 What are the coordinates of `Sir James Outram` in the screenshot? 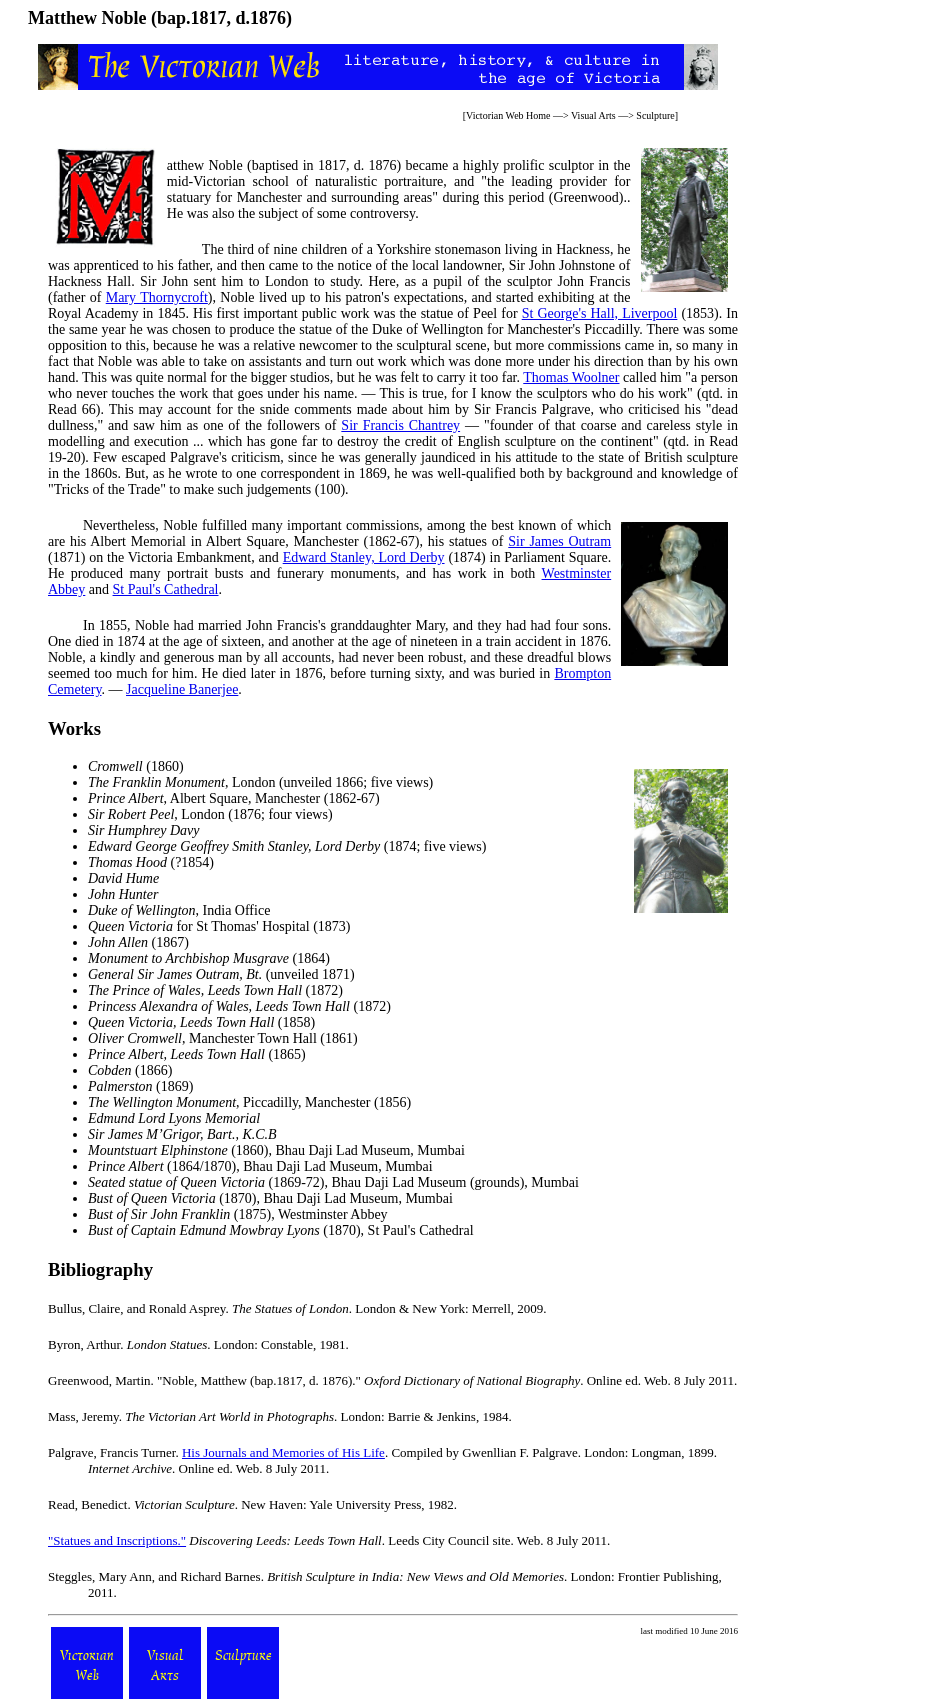 It's located at (559, 541).